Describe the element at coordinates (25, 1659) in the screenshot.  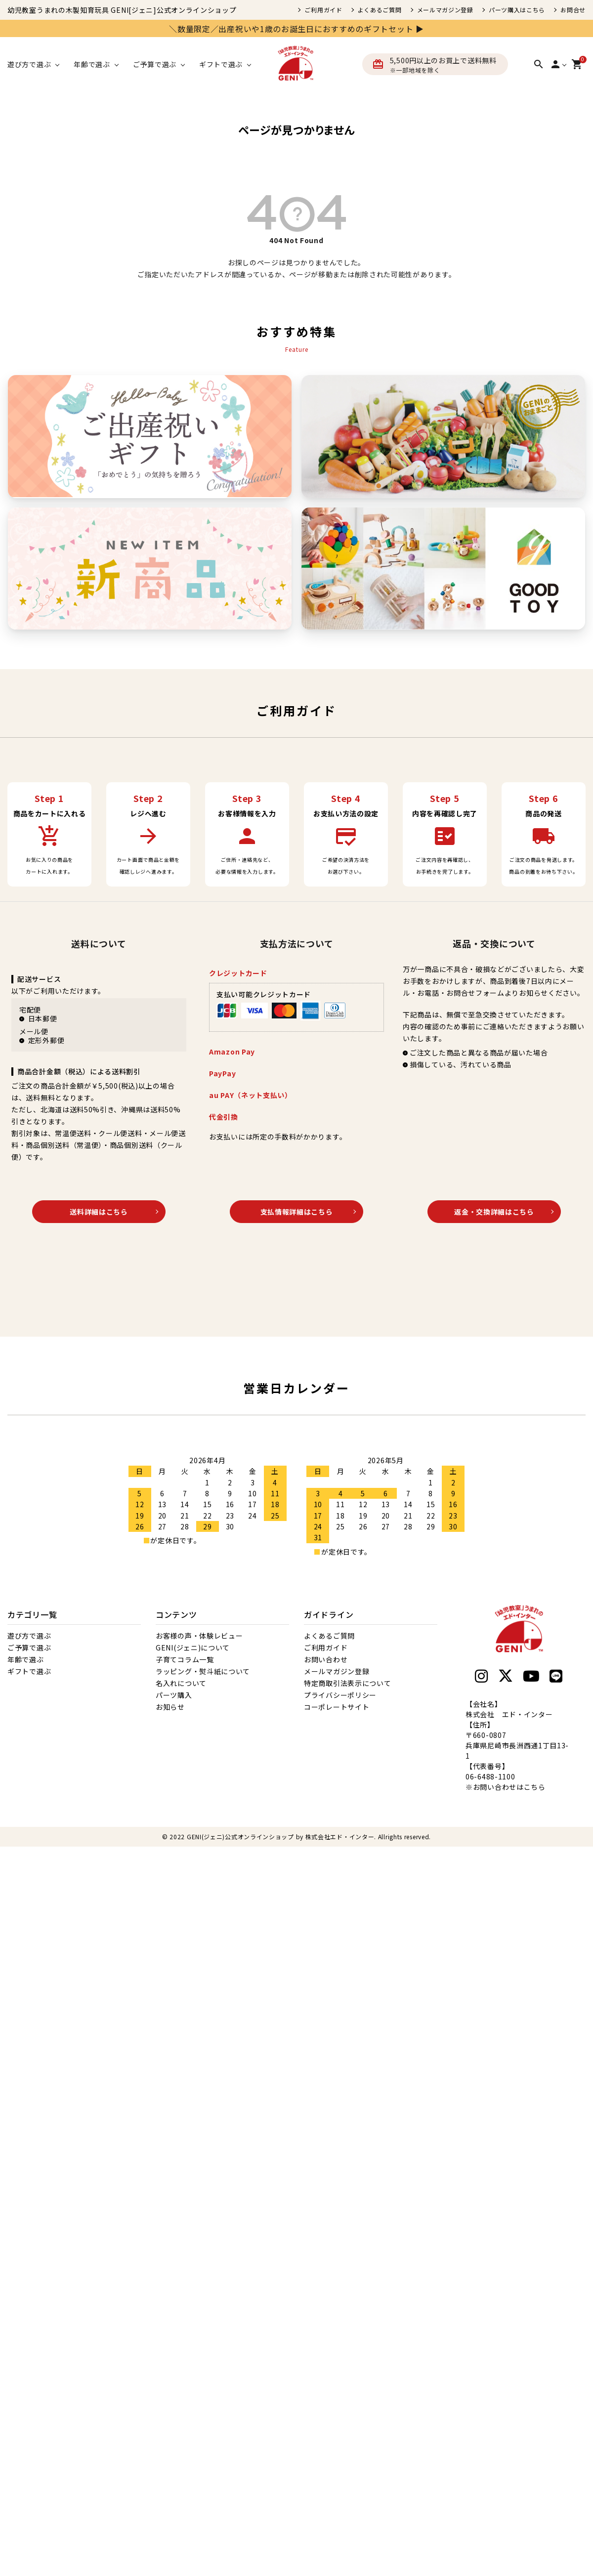
I see `年齢で選ぶ` at that location.